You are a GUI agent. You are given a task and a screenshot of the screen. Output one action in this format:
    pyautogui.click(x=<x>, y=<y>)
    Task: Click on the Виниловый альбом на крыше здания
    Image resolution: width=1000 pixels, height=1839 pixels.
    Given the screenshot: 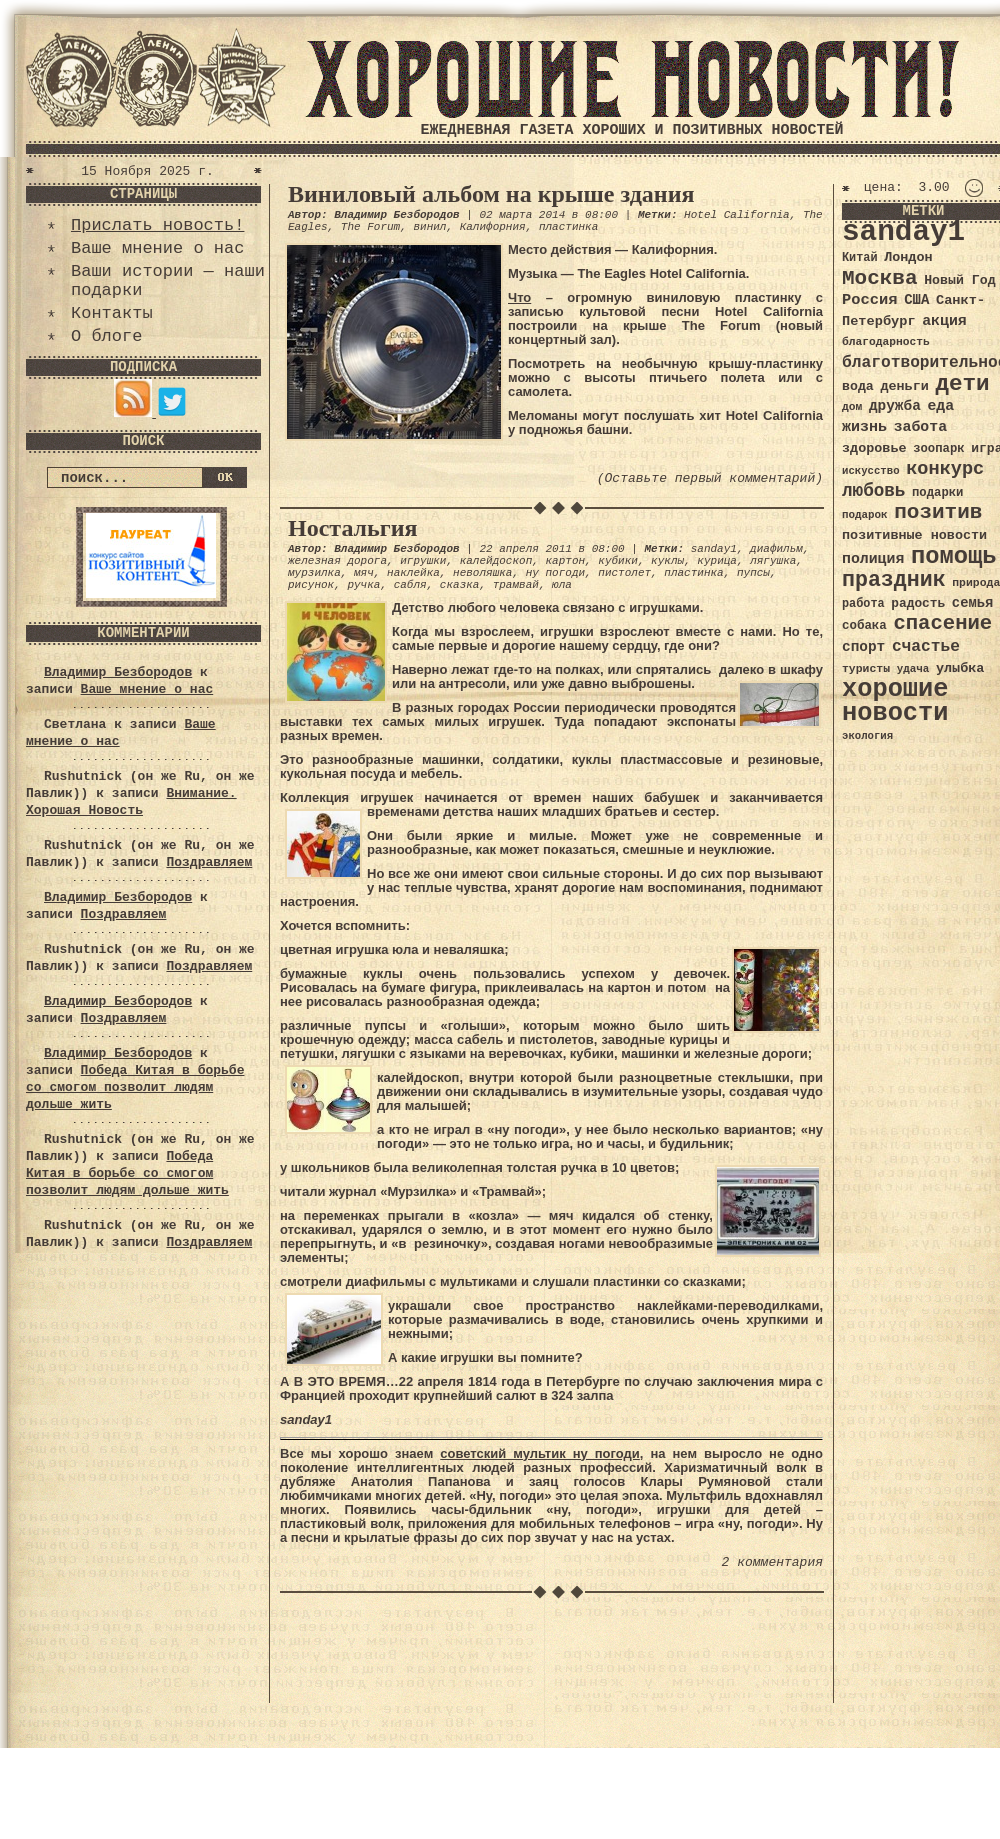 What is the action you would take?
    pyautogui.click(x=491, y=194)
    